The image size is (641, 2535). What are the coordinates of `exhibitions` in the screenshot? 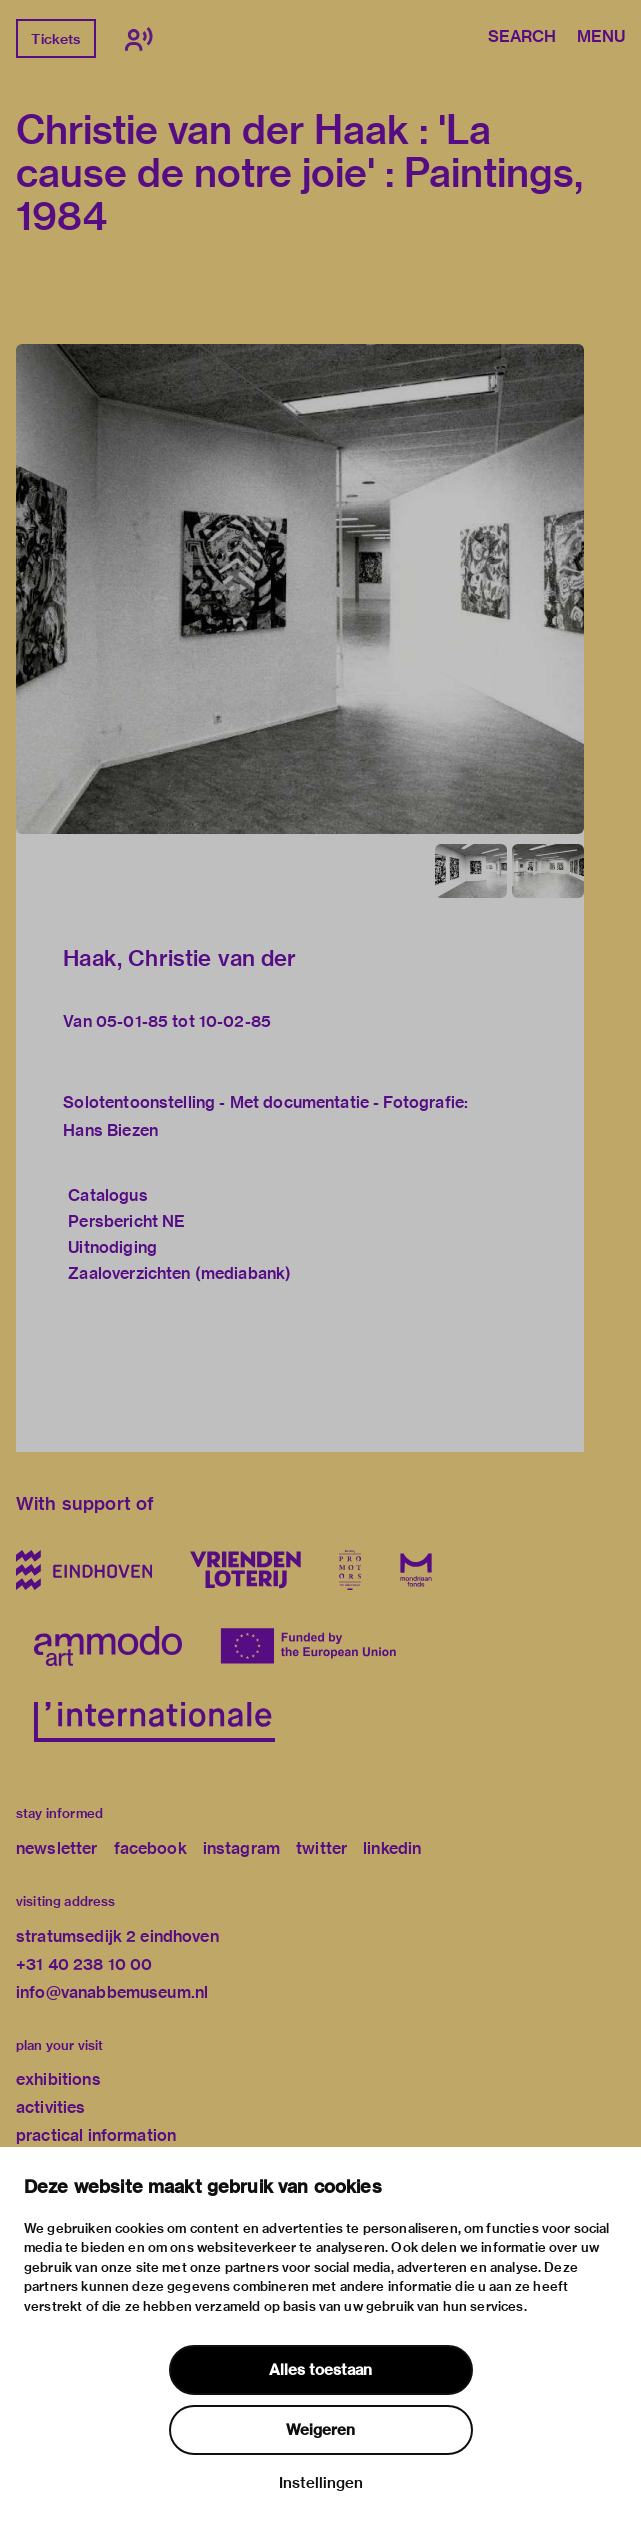 It's located at (58, 2079).